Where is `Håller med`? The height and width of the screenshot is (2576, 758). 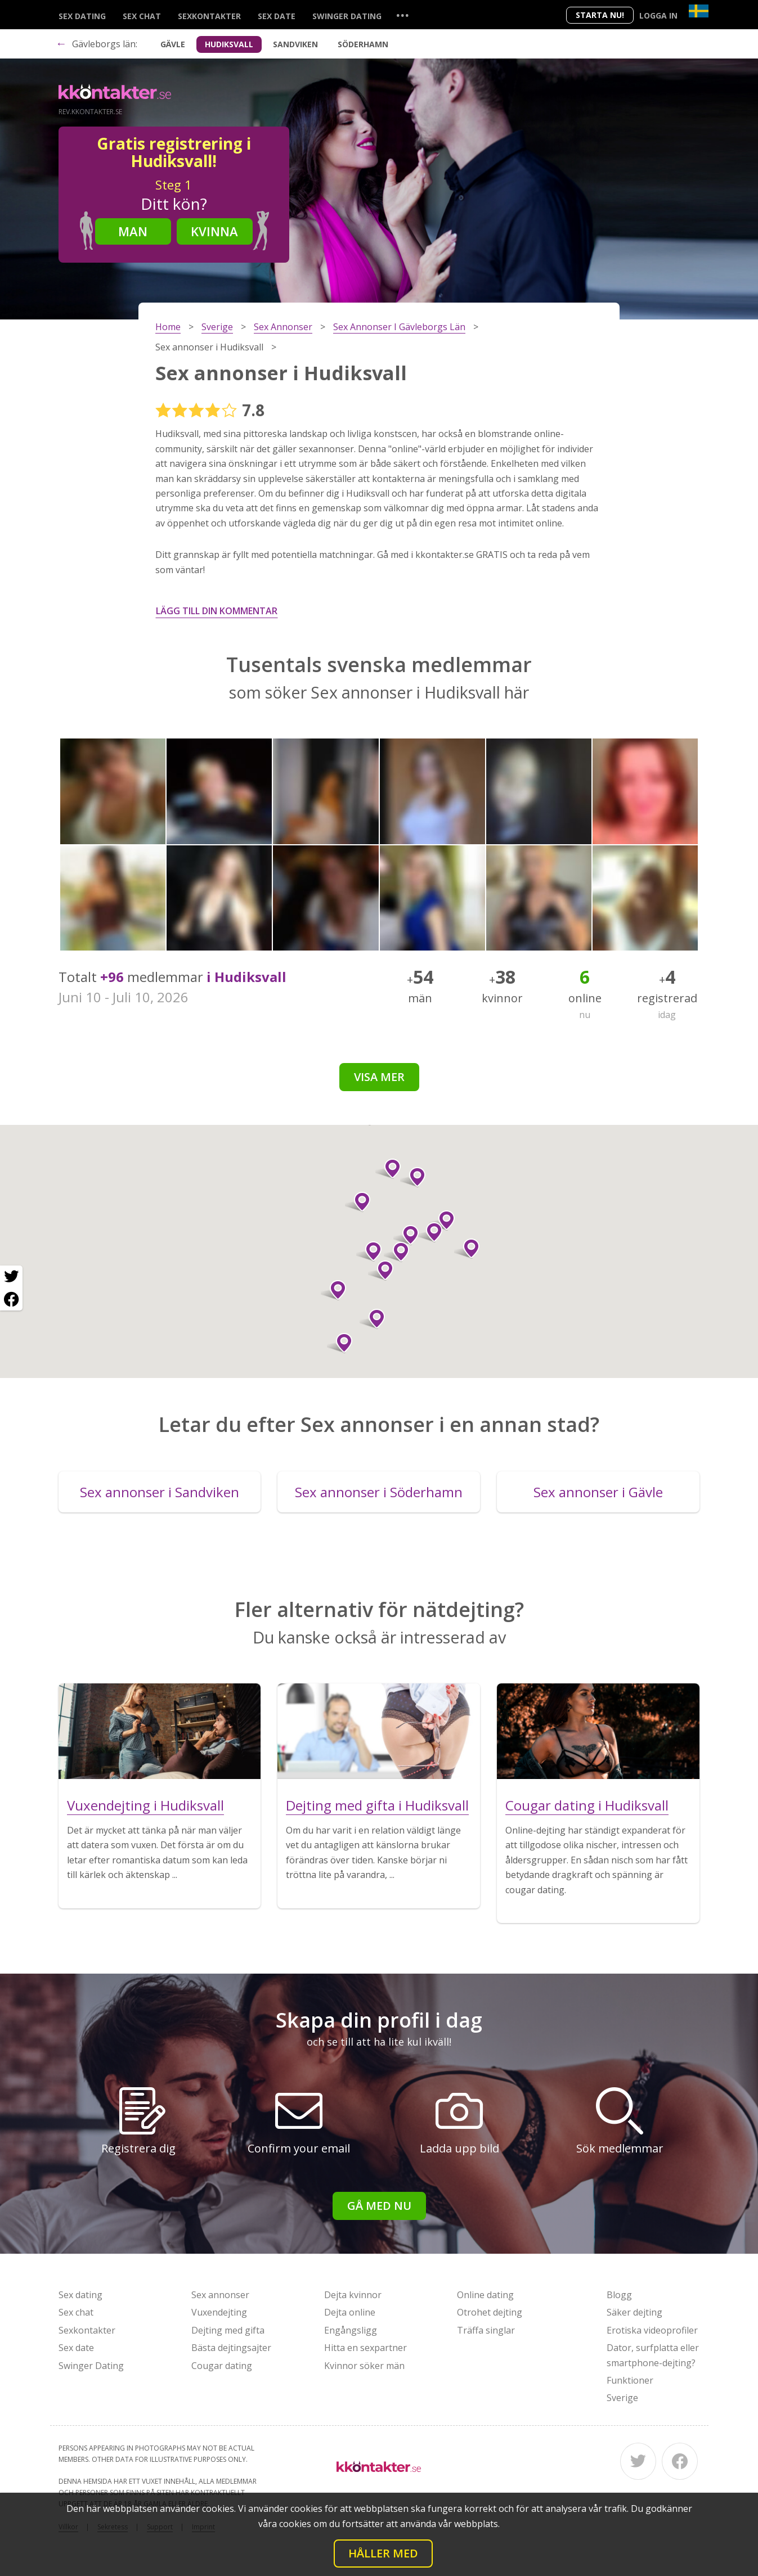 Håller med is located at coordinates (383, 2553).